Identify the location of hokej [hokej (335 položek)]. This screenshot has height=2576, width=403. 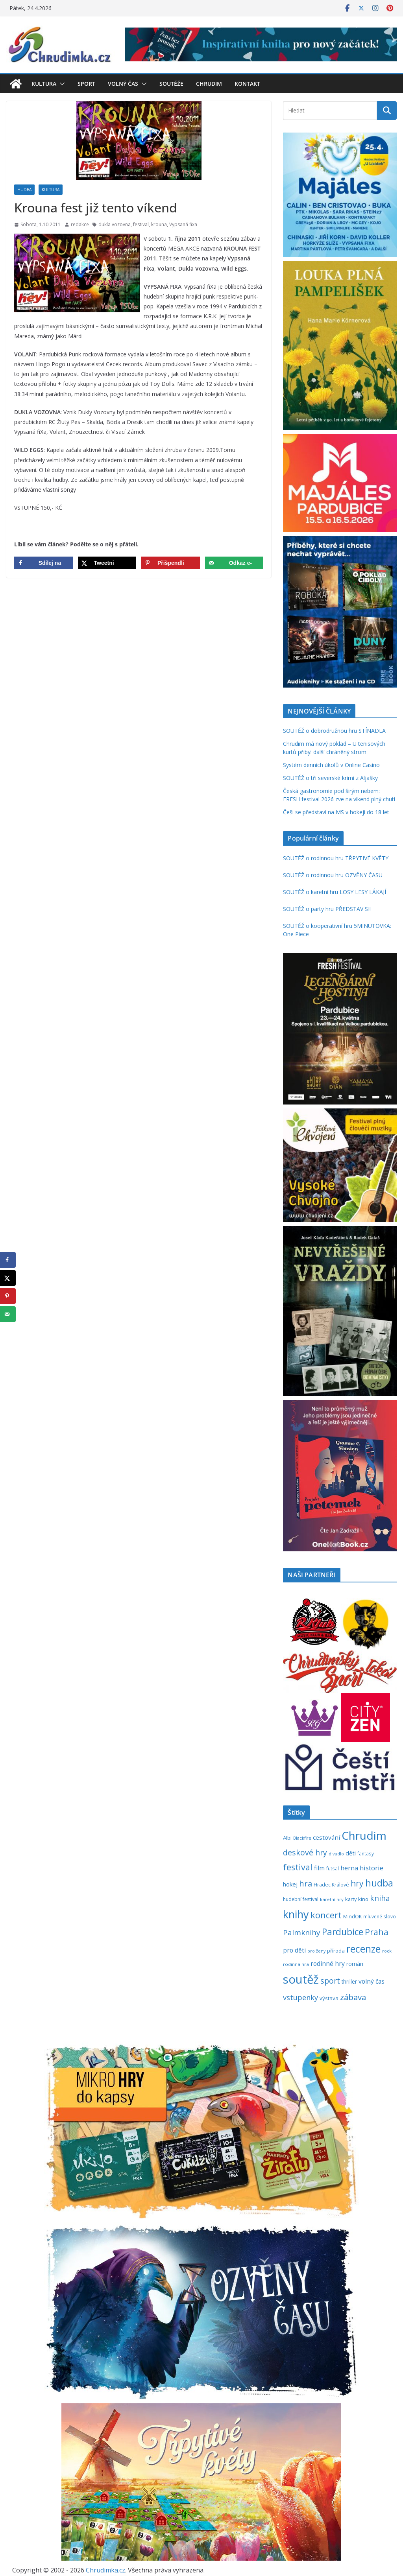
(290, 1884).